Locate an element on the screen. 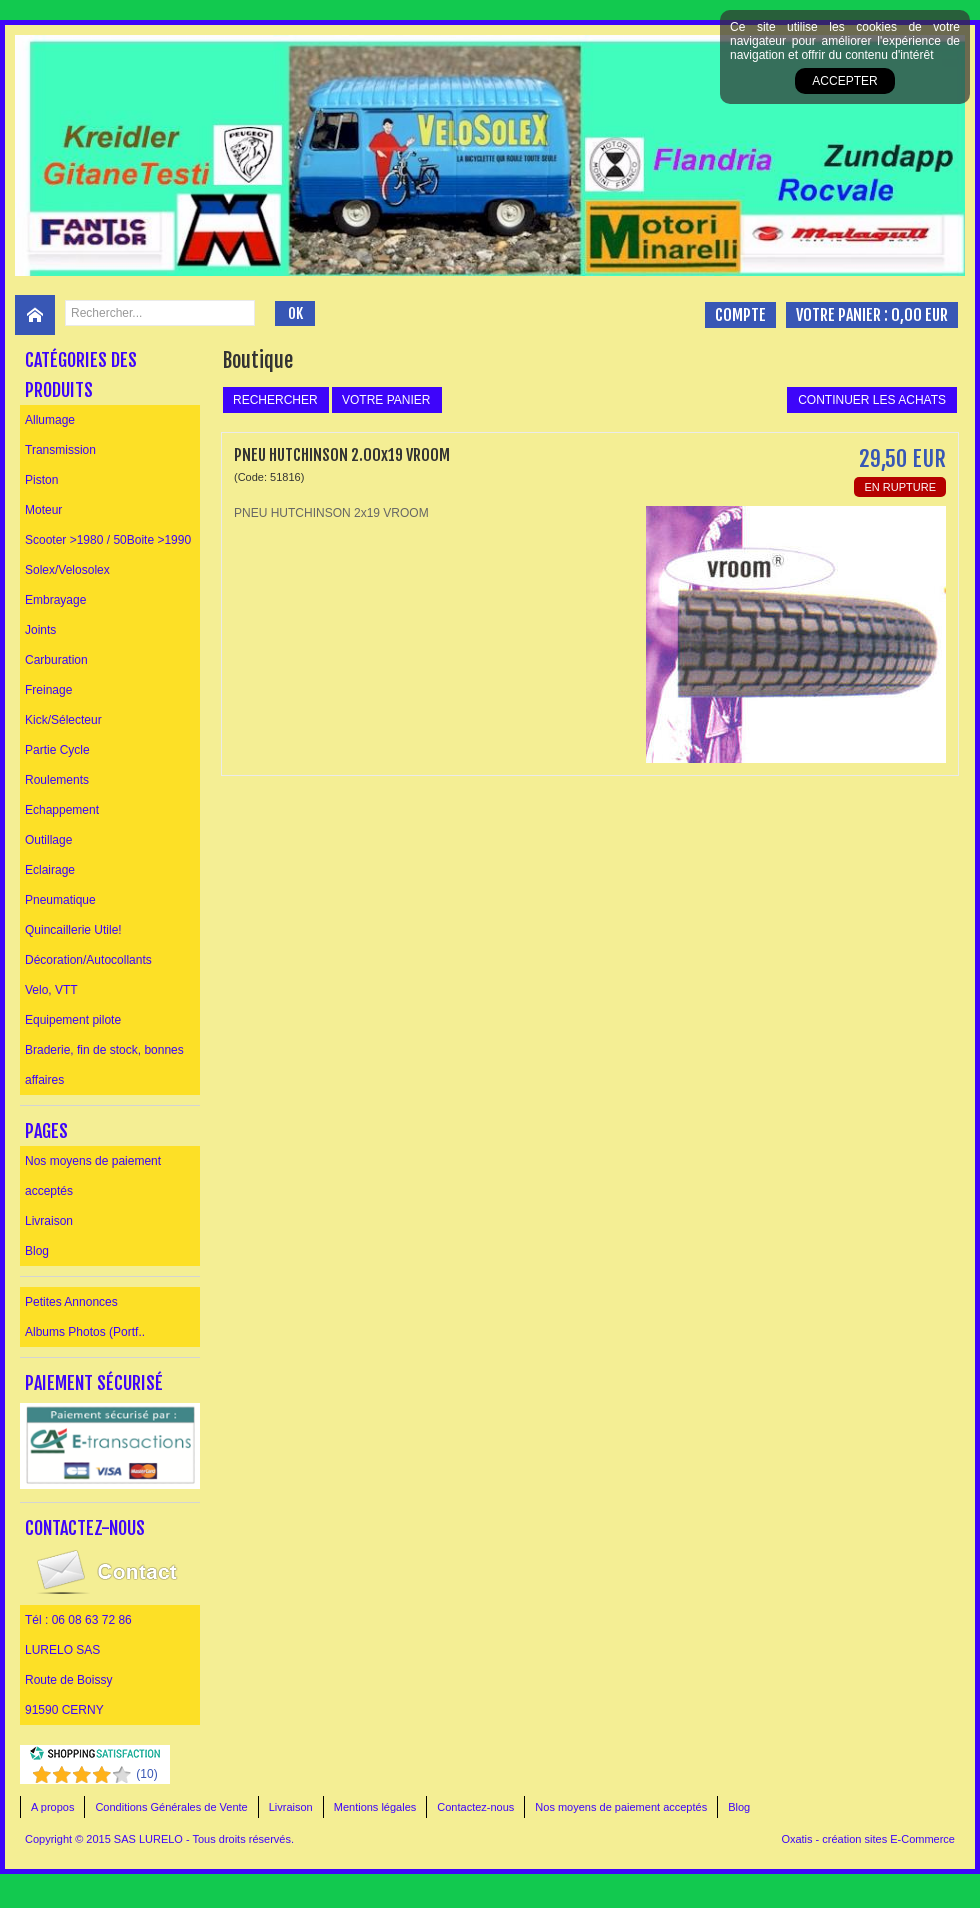 This screenshot has width=980, height=1908. Transmission is located at coordinates (60, 450).